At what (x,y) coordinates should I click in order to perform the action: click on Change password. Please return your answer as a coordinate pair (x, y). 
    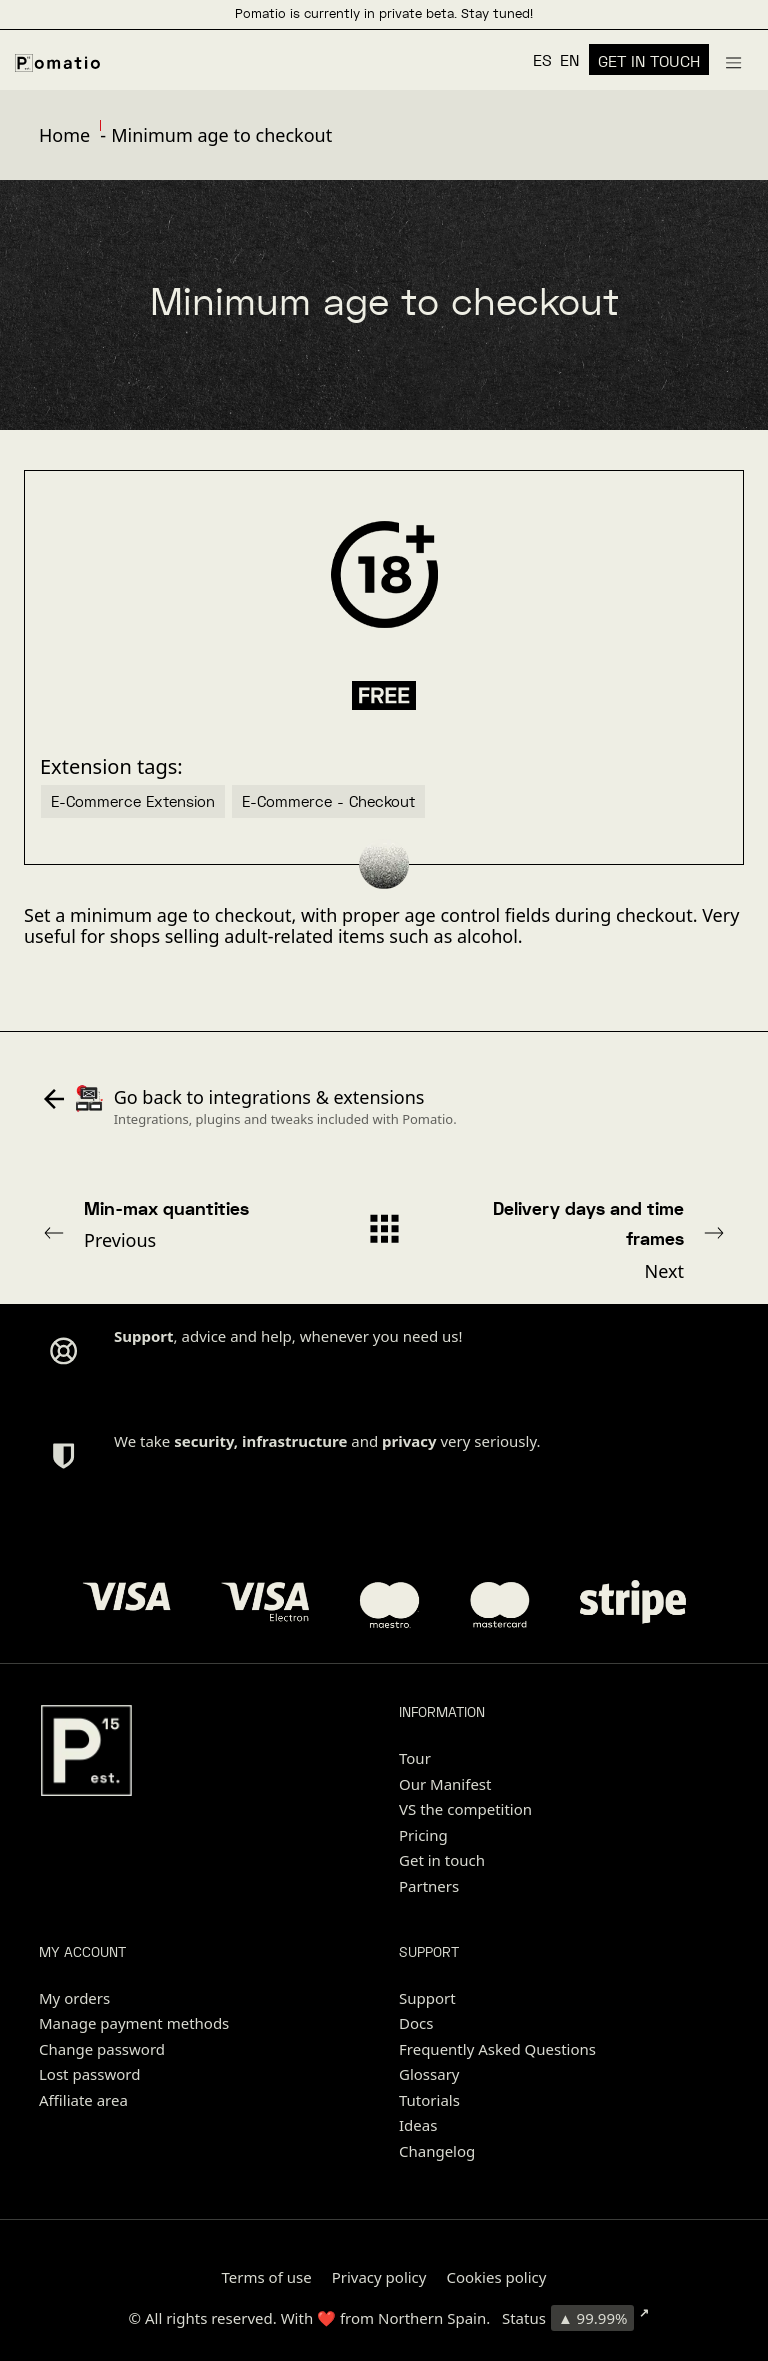
    Looking at the image, I should click on (102, 2049).